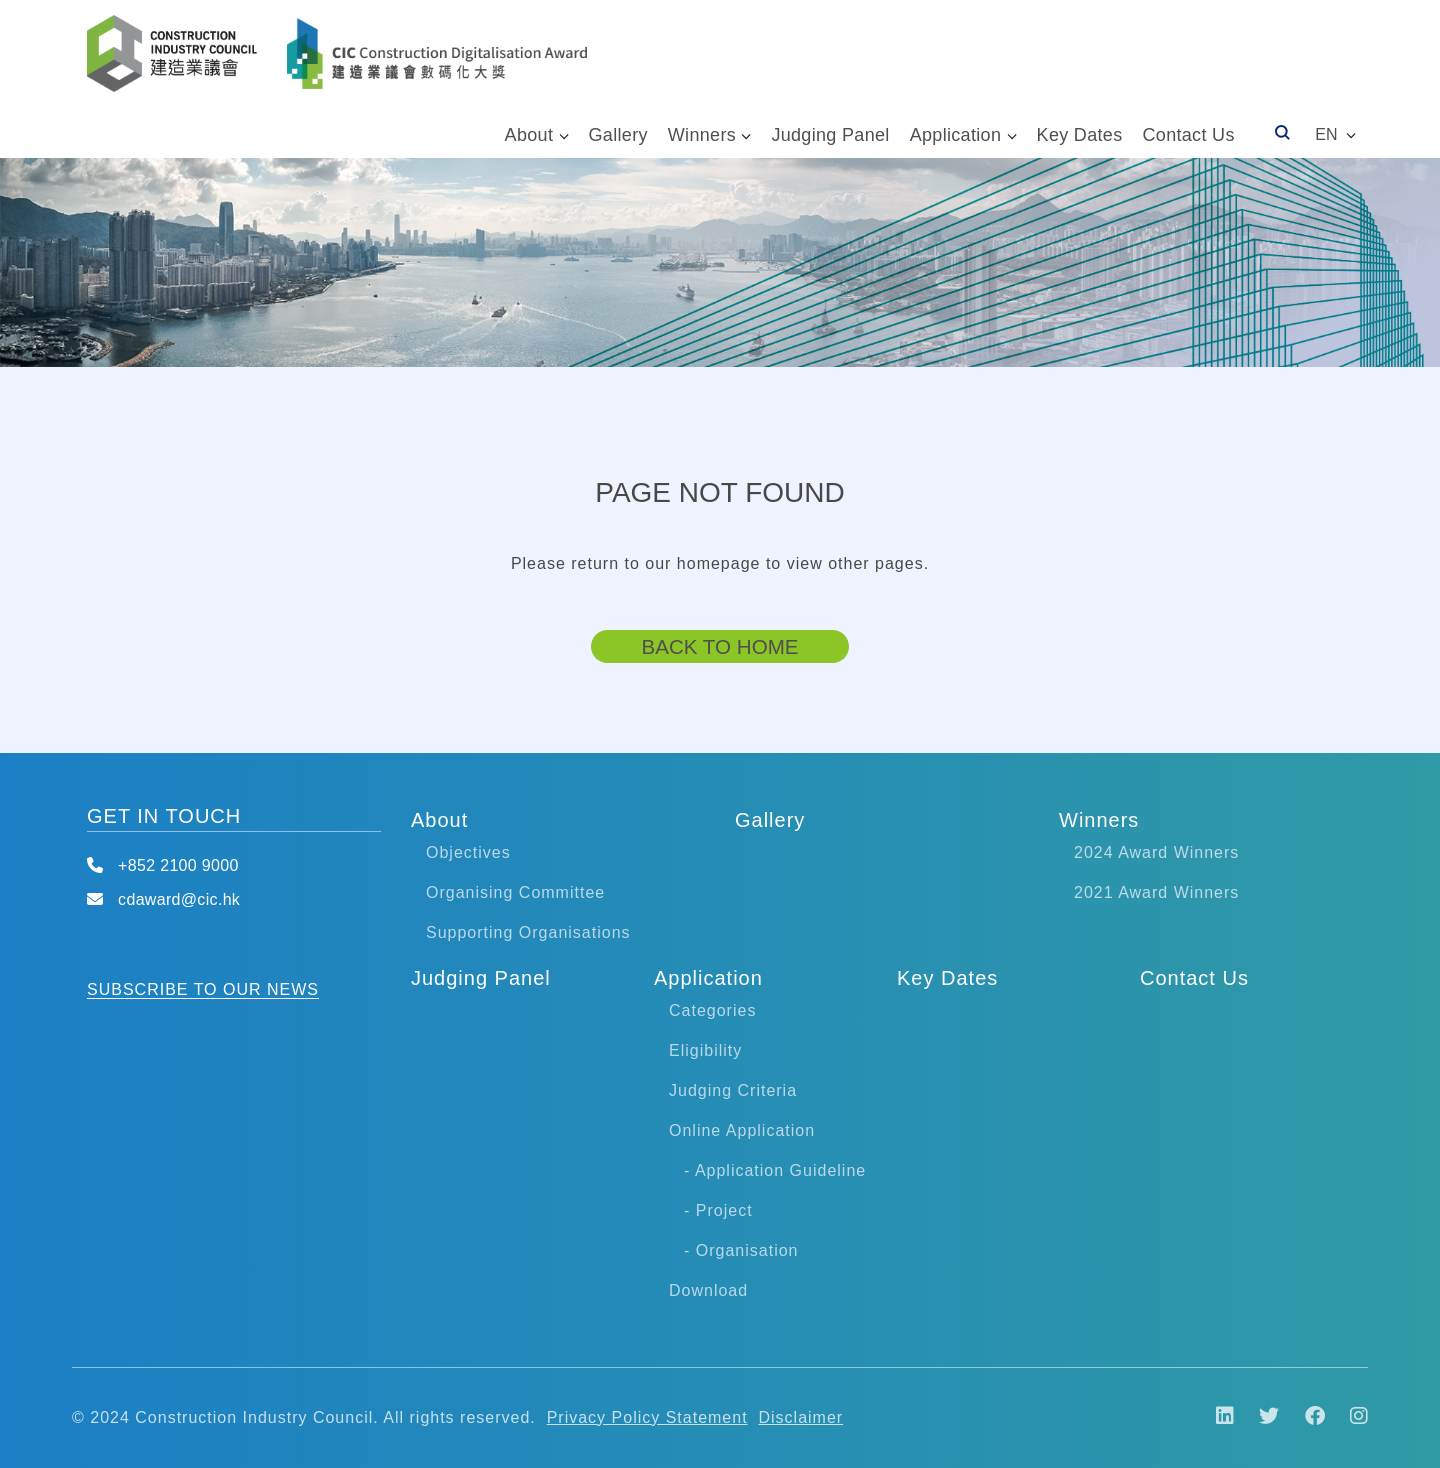 Image resolution: width=1440 pixels, height=1468 pixels. Describe the element at coordinates (719, 645) in the screenshot. I see `Back to Home` at that location.